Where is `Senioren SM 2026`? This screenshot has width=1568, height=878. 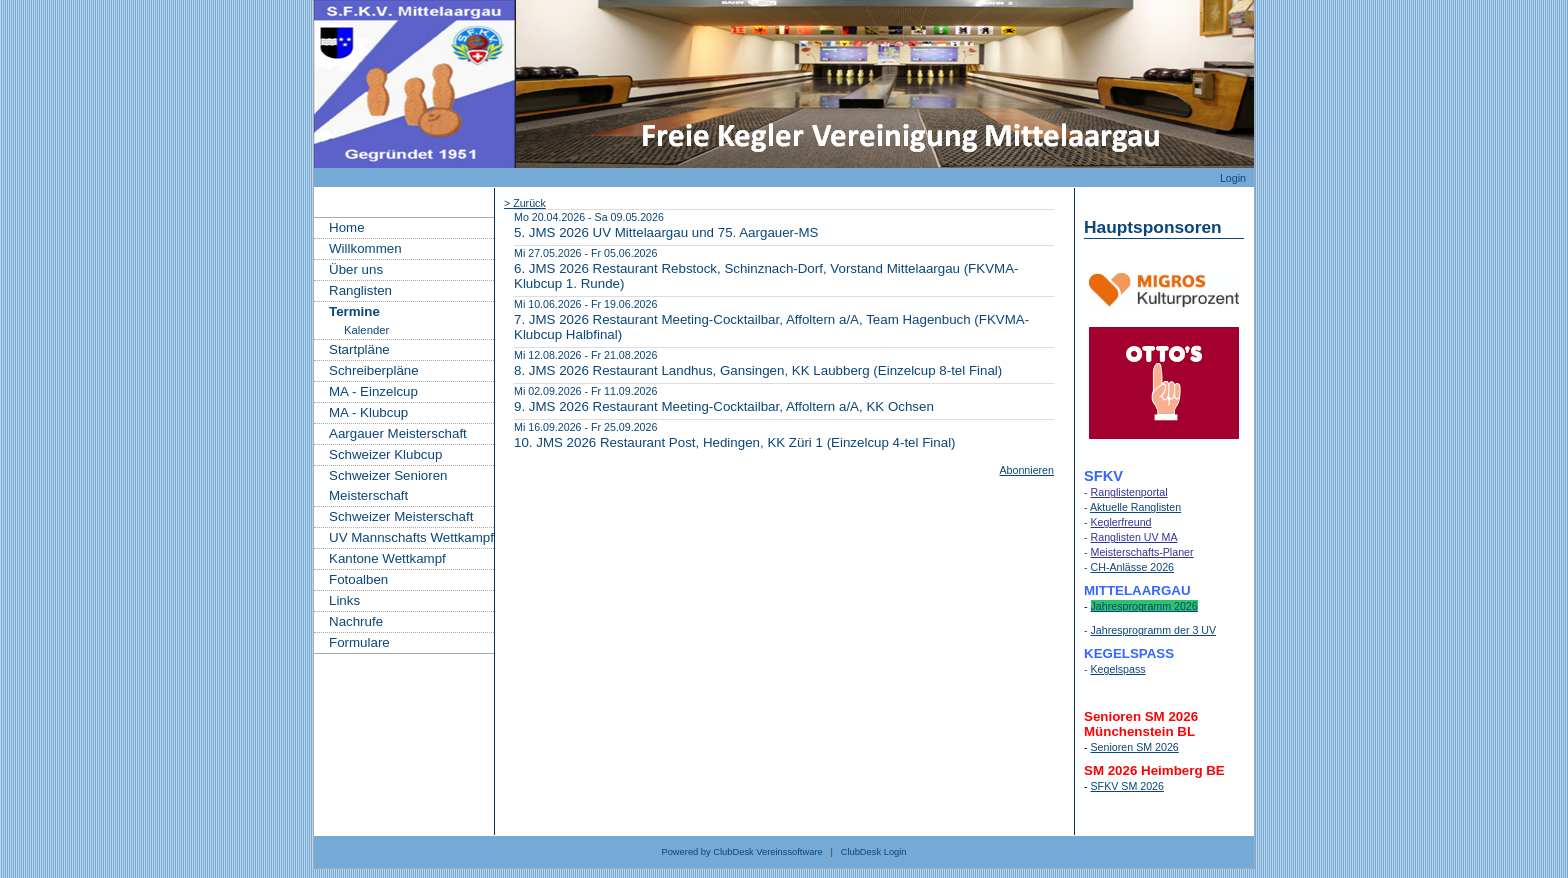
Senioren SM 2026 is located at coordinates (1135, 747).